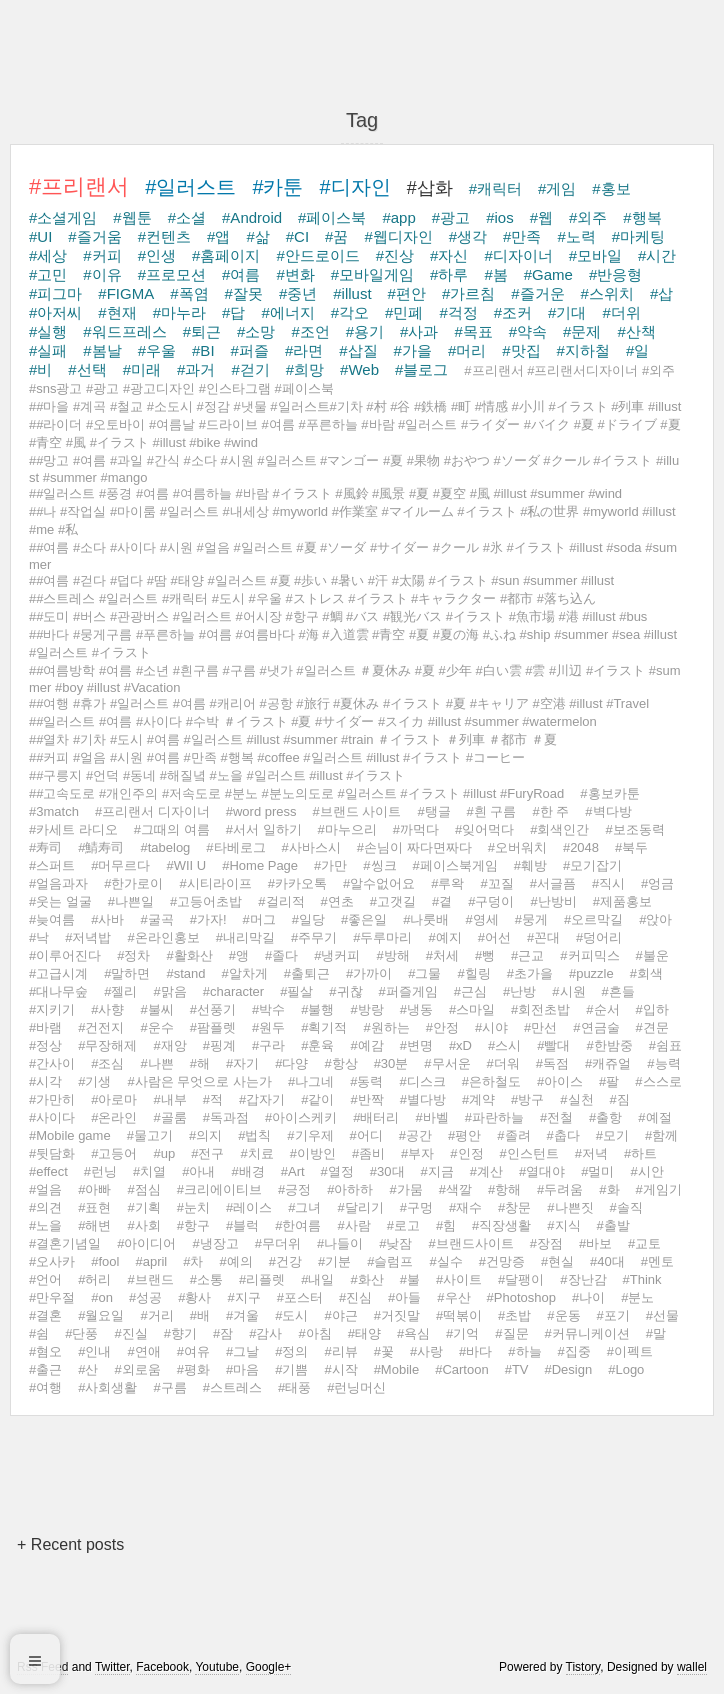  What do you see at coordinates (52, 1297) in the screenshot?
I see `#만우절` at bounding box center [52, 1297].